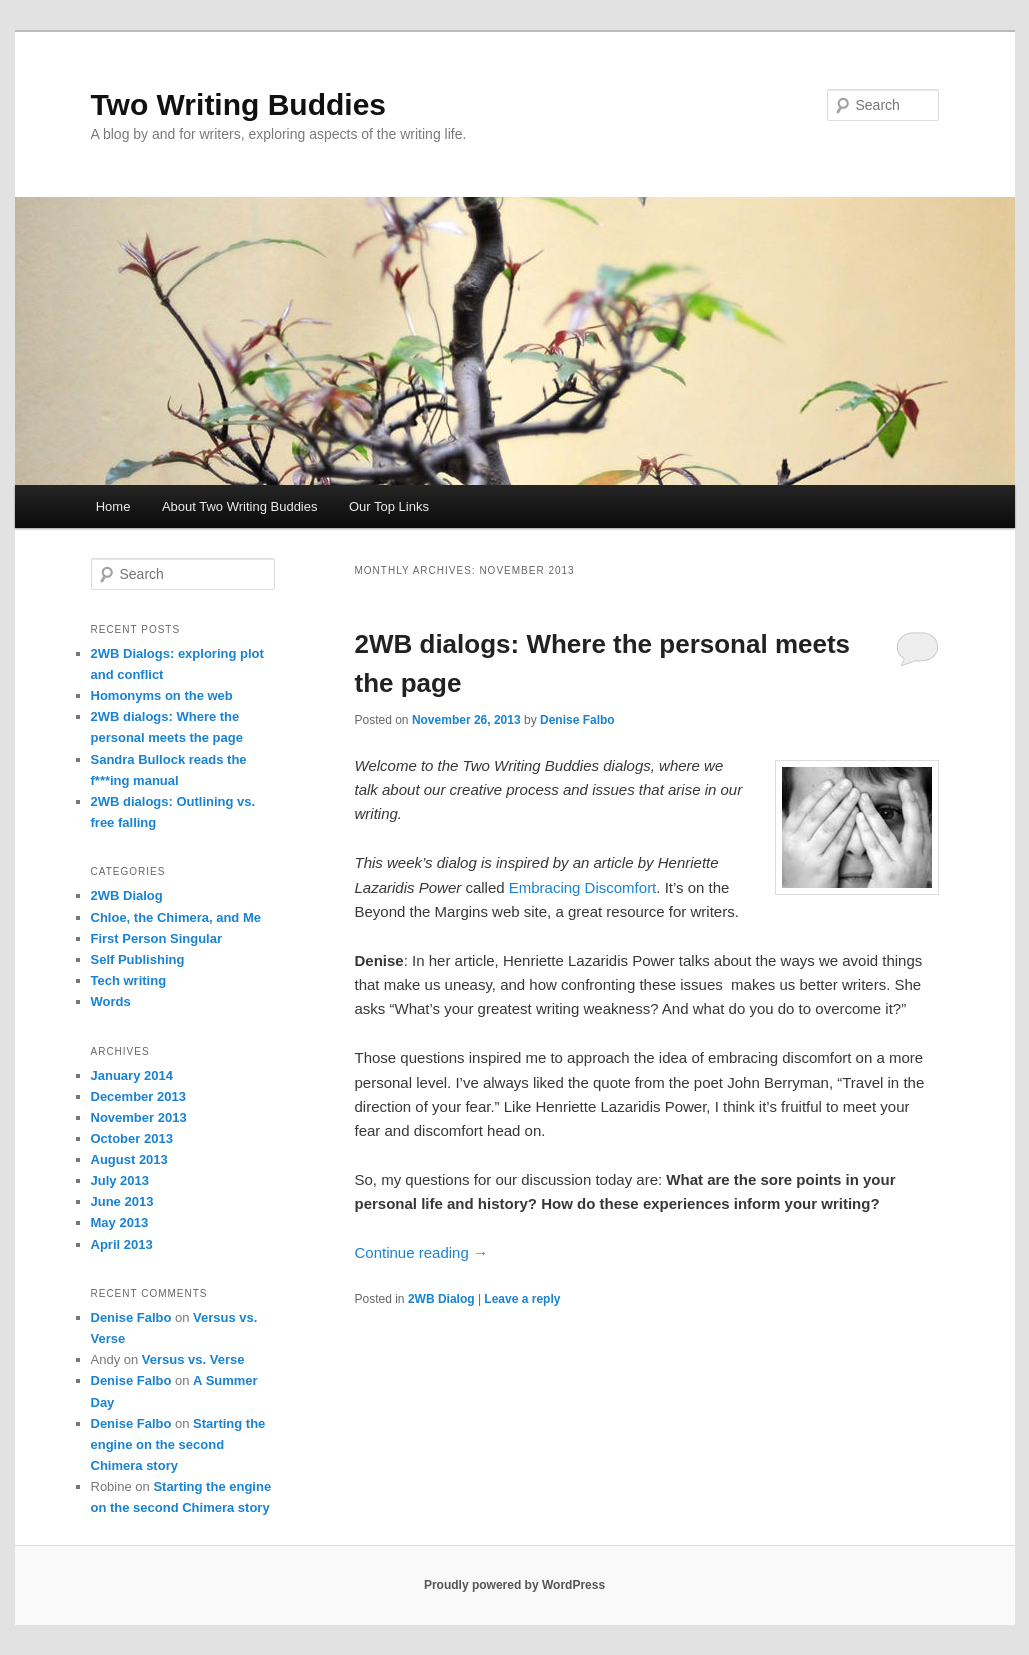  I want to click on 2WB Dialog, so click(441, 1299).